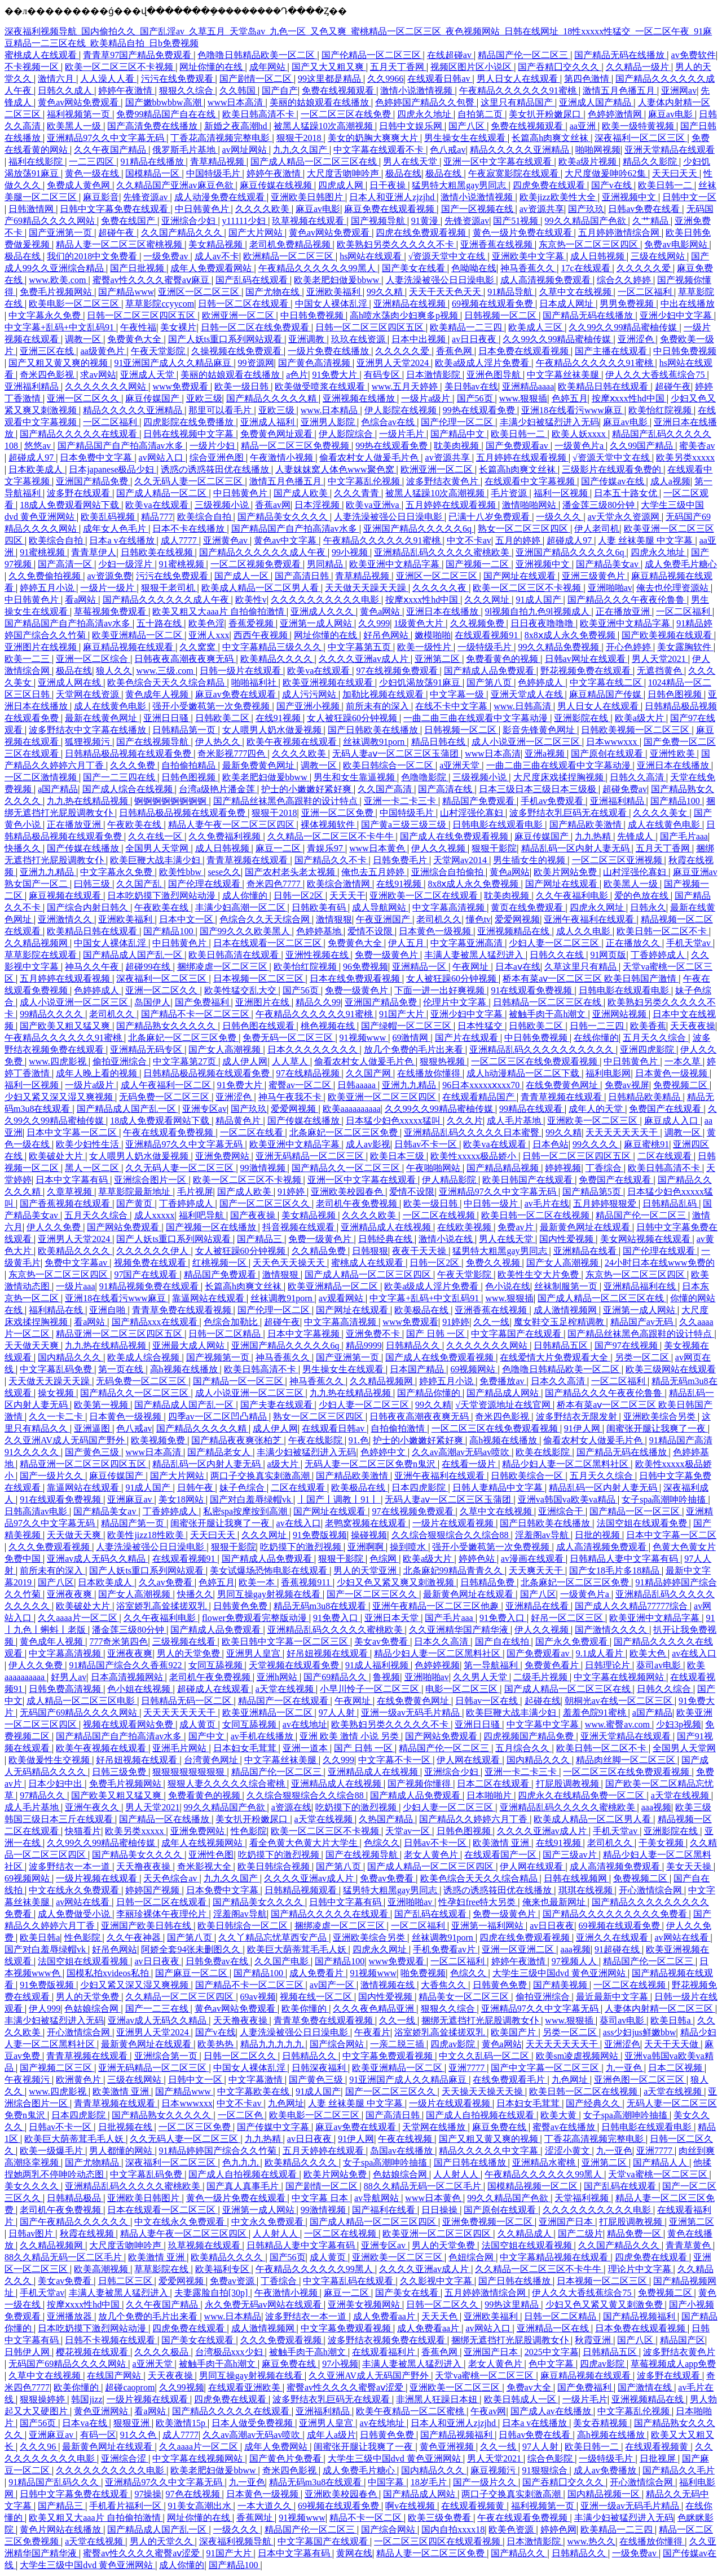 Image resolution: width=722 pixels, height=2576 pixels. I want to click on a资源在线, so click(291, 1807).